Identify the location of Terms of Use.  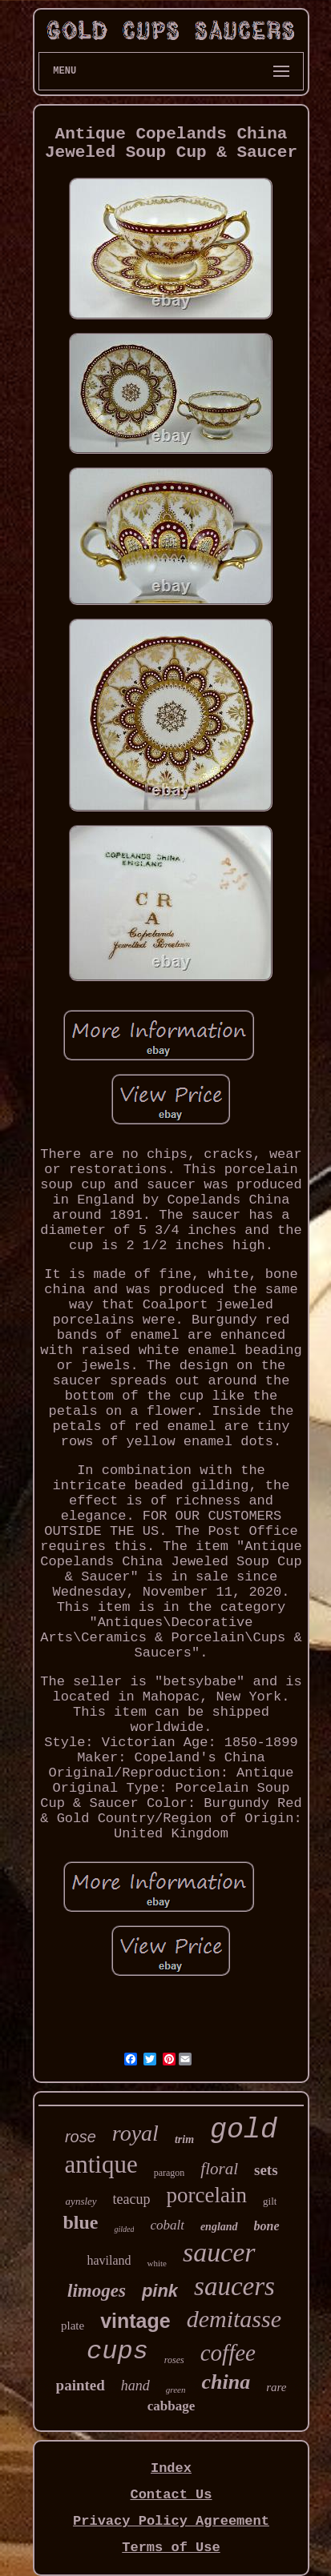
(171, 2547).